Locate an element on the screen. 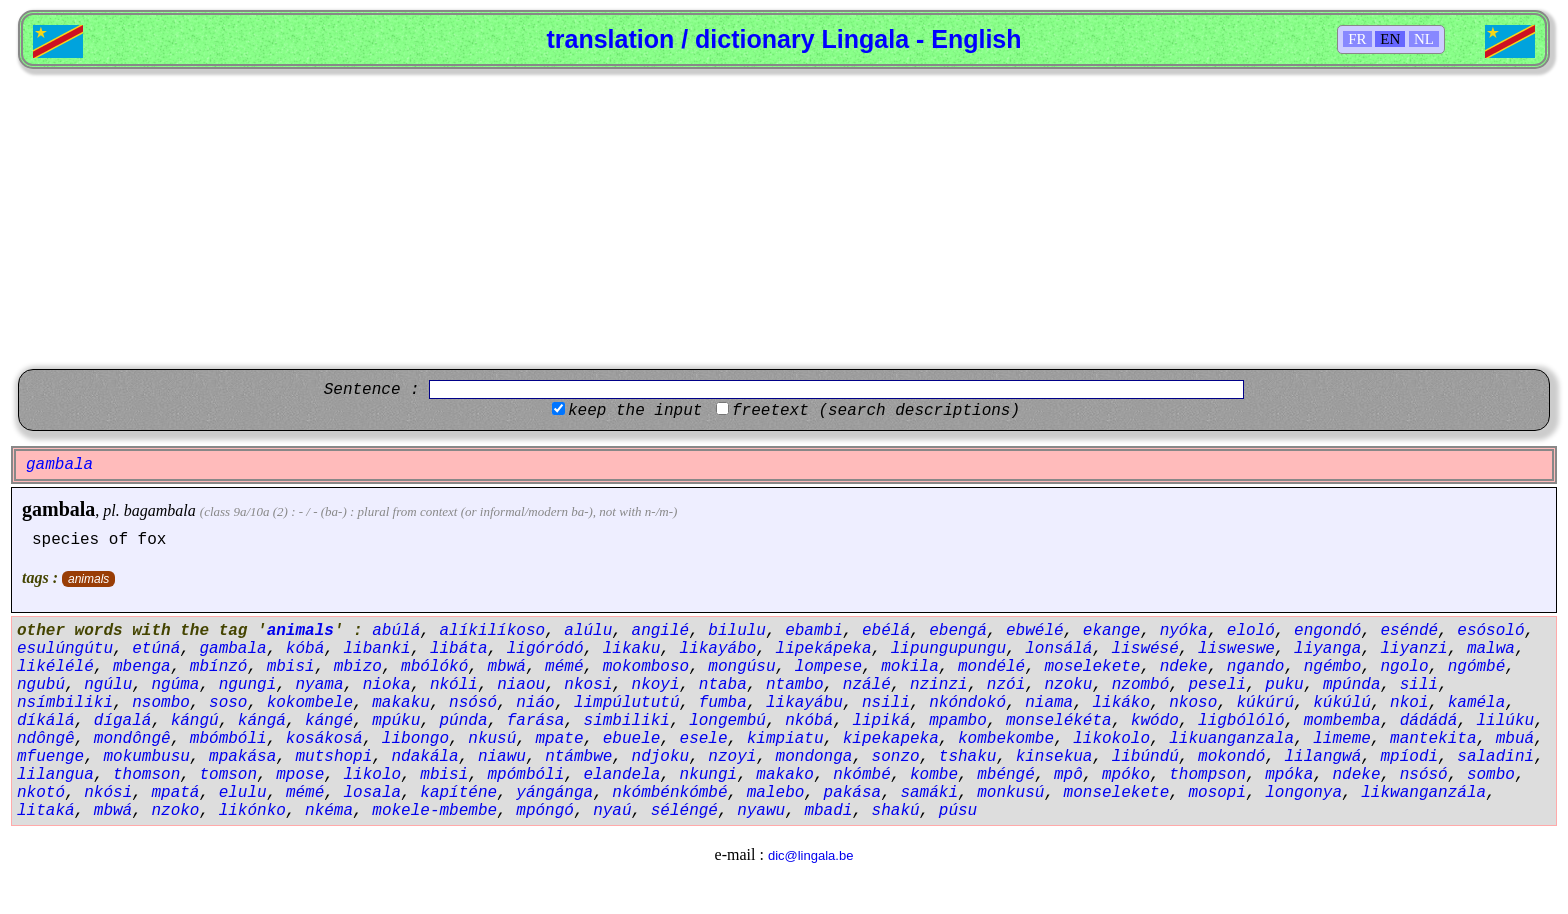 Image resolution: width=1568 pixels, height=914 pixels. malebo is located at coordinates (776, 793).